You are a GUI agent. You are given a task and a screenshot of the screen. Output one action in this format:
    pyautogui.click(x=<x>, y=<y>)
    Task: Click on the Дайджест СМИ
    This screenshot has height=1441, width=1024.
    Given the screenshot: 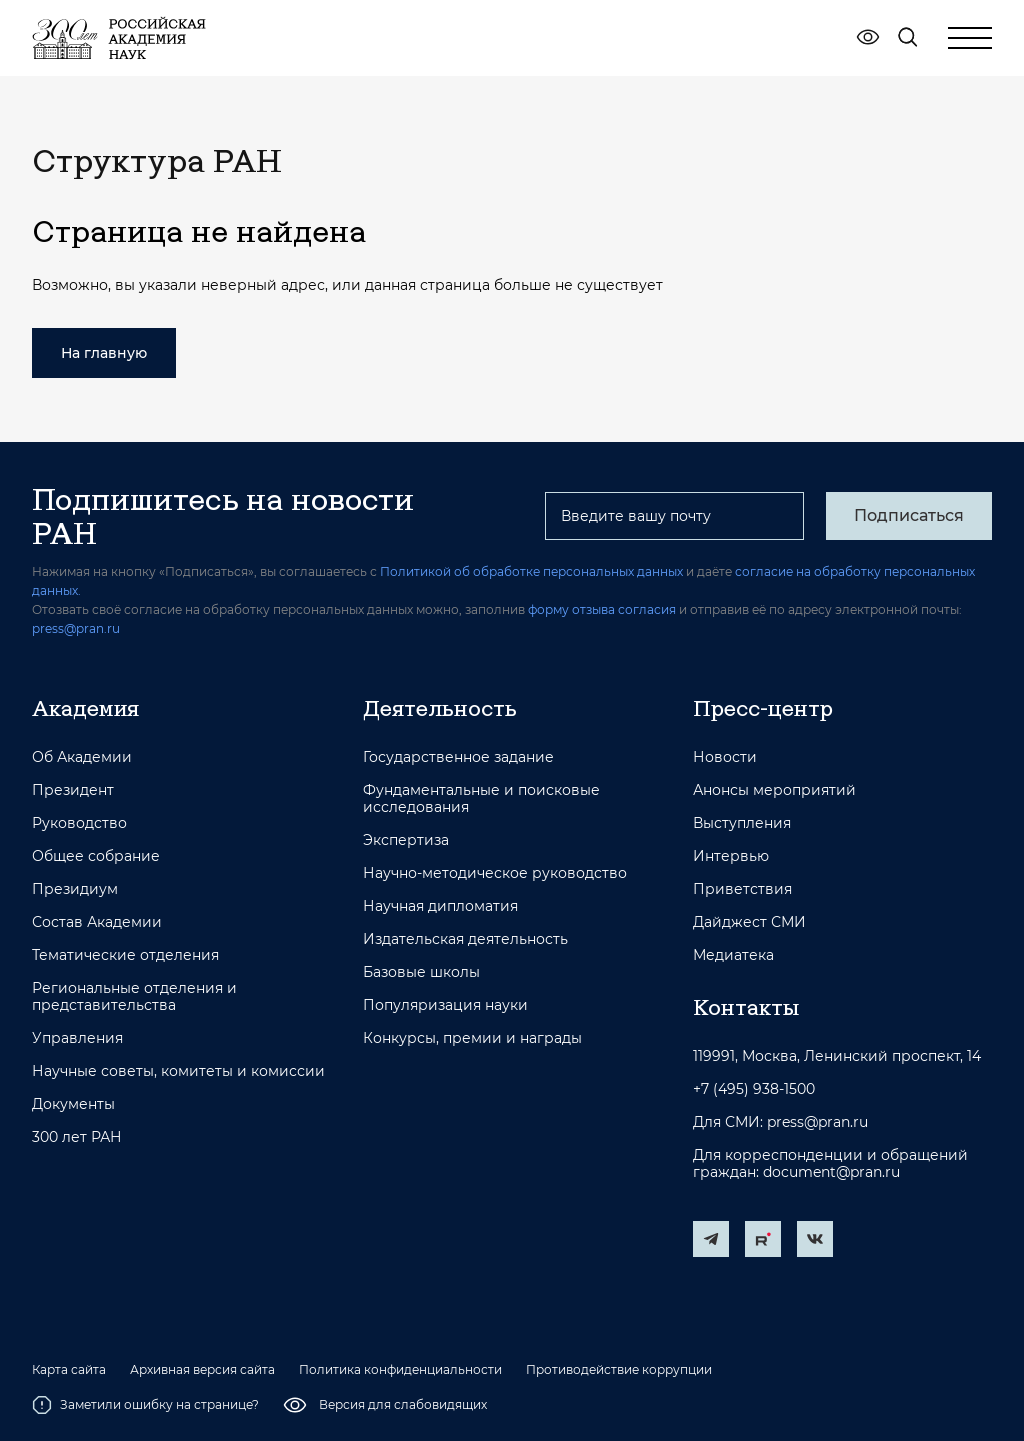 What is the action you would take?
    pyautogui.click(x=749, y=922)
    